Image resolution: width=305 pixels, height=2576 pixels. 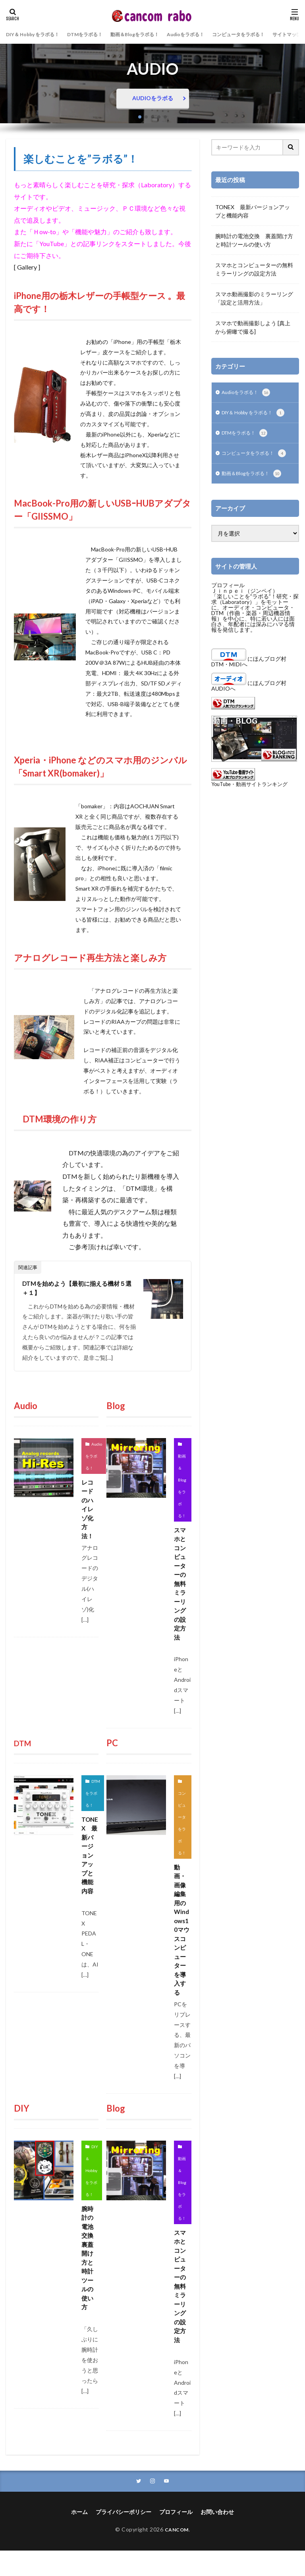 What do you see at coordinates (123, 2537) in the screenshot?
I see `プライバシーポリシー` at bounding box center [123, 2537].